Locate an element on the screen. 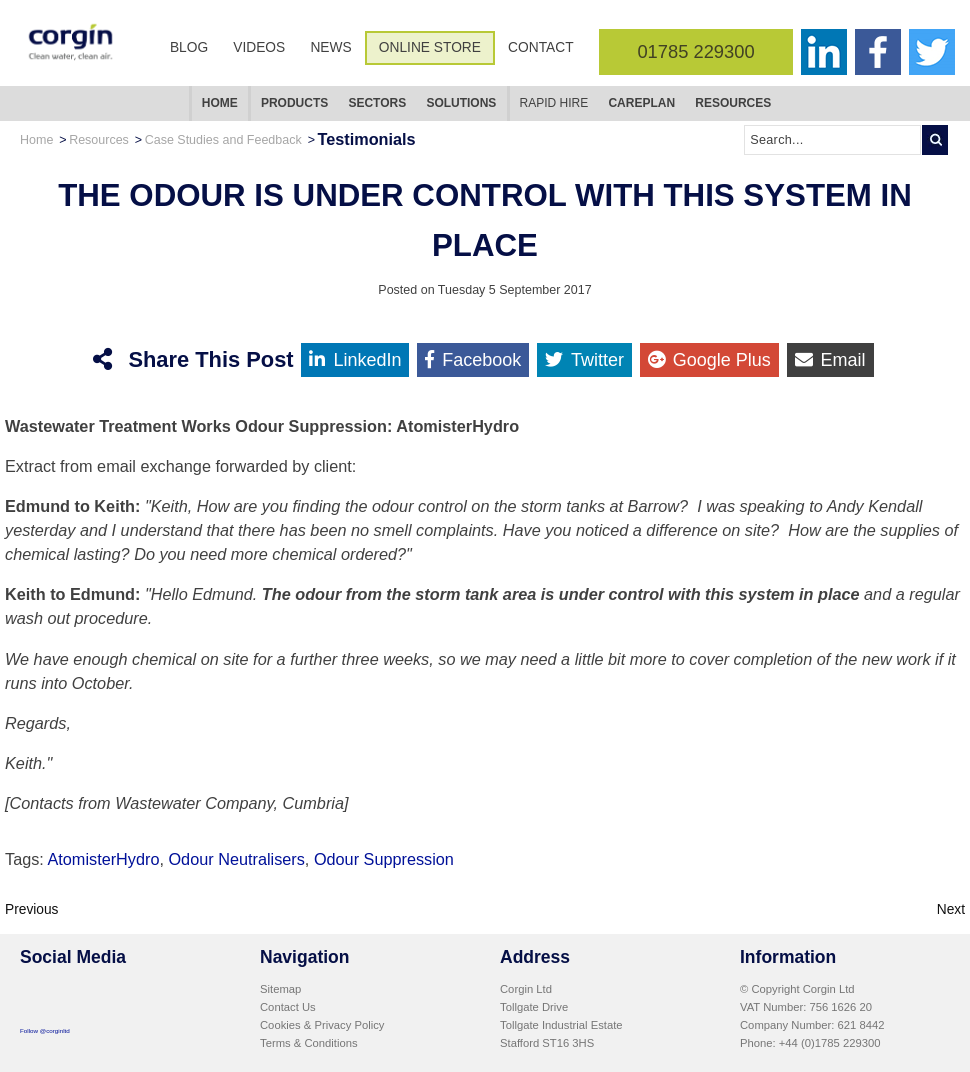 The width and height of the screenshot is (970, 1072). Online Store [menuitem] is located at coordinates (430, 47).